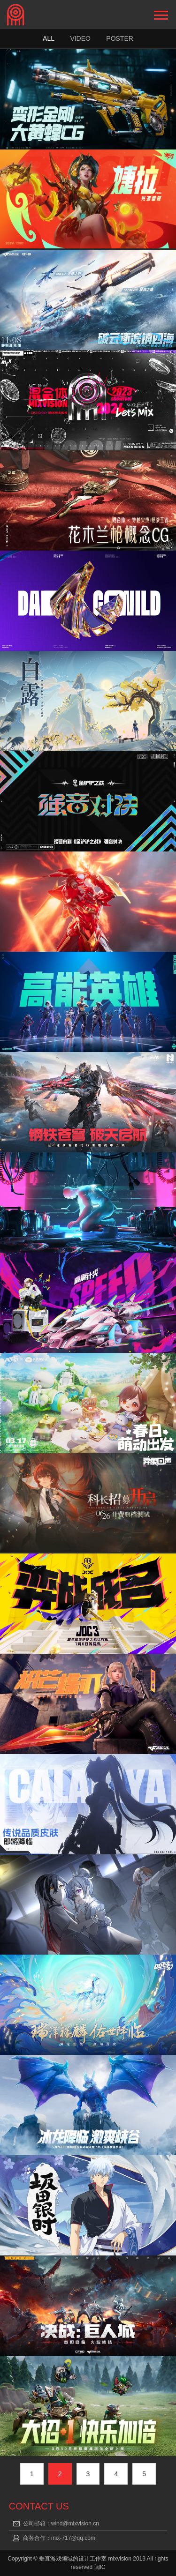 The height and width of the screenshot is (2576, 176). I want to click on ALL, so click(48, 38).